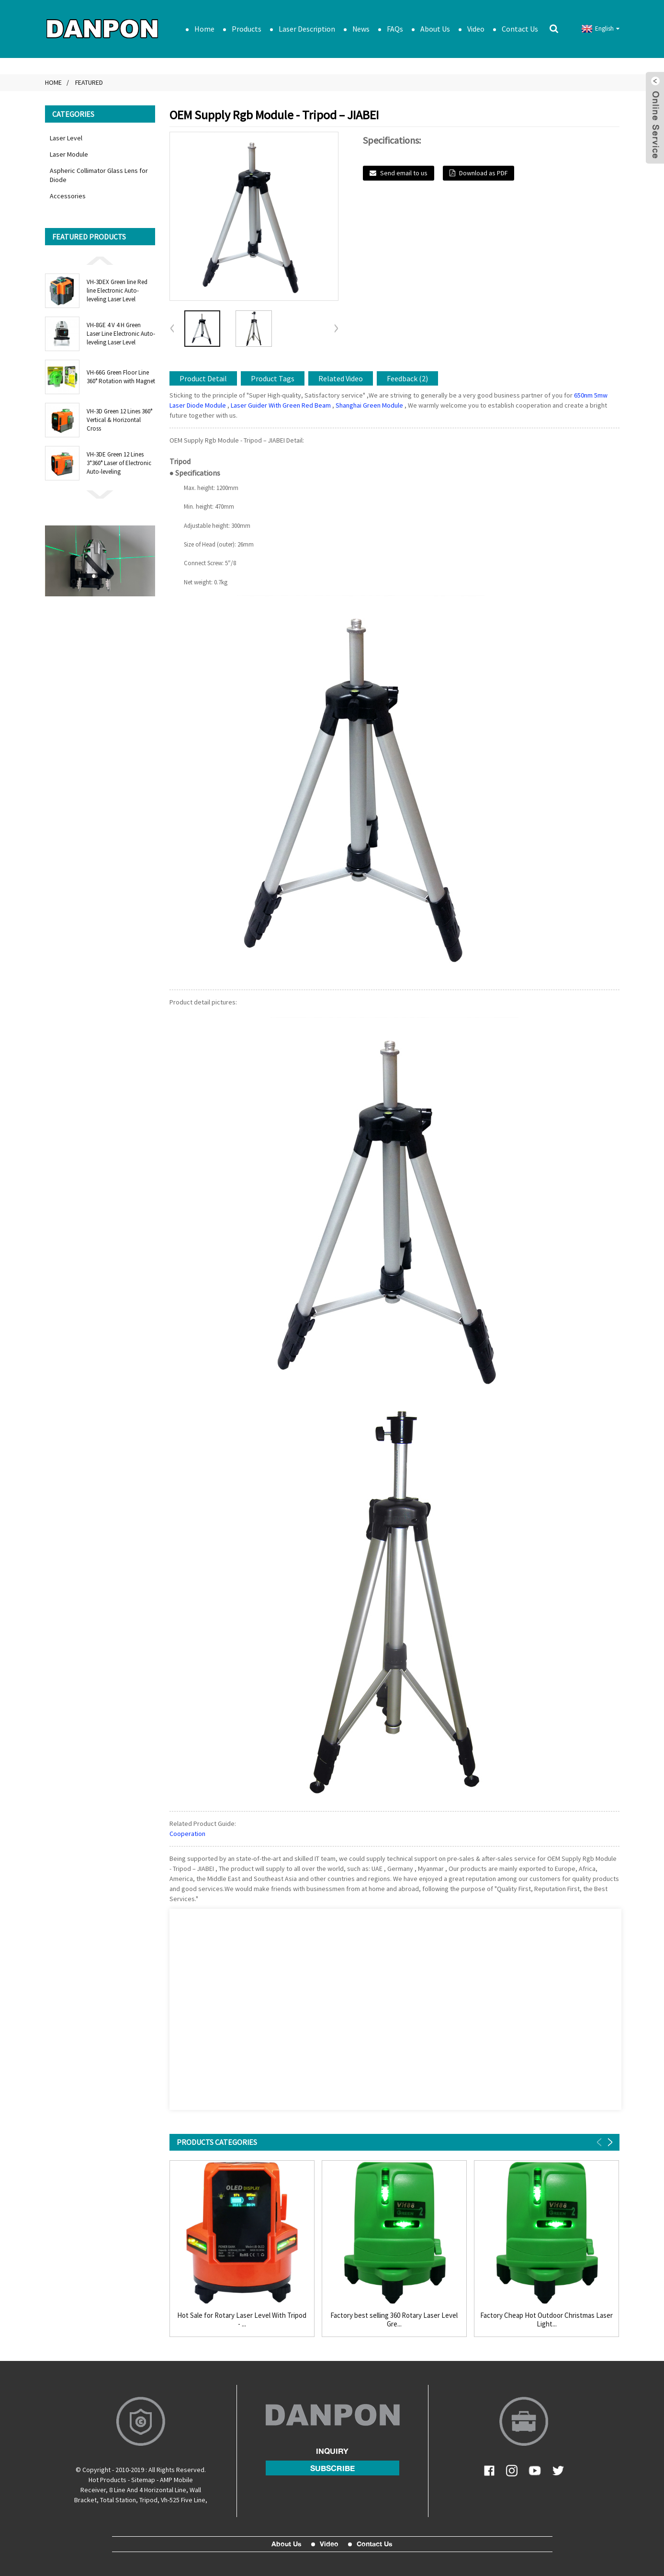  Describe the element at coordinates (143, 2479) in the screenshot. I see `Sitemap` at that location.